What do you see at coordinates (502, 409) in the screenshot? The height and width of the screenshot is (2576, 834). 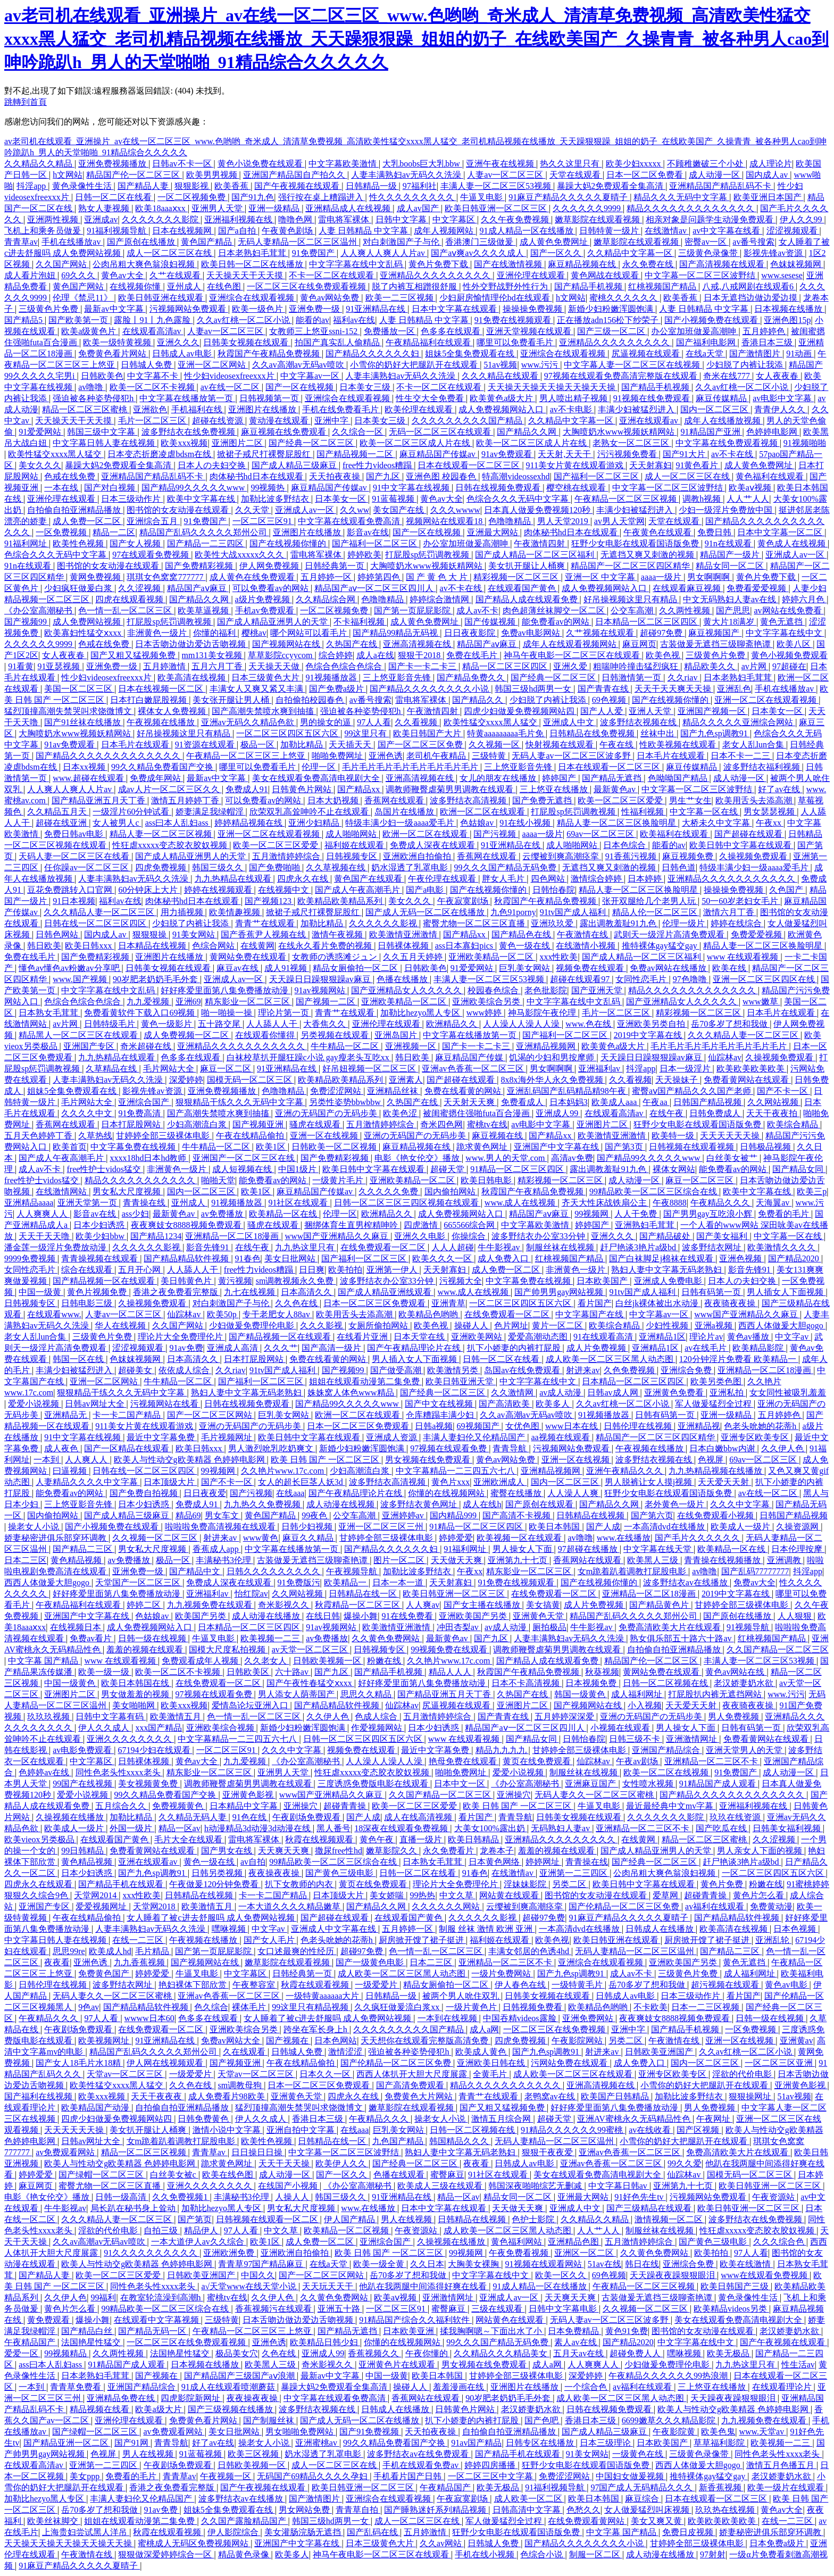 I see `成人免费视频网站入口` at bounding box center [502, 409].